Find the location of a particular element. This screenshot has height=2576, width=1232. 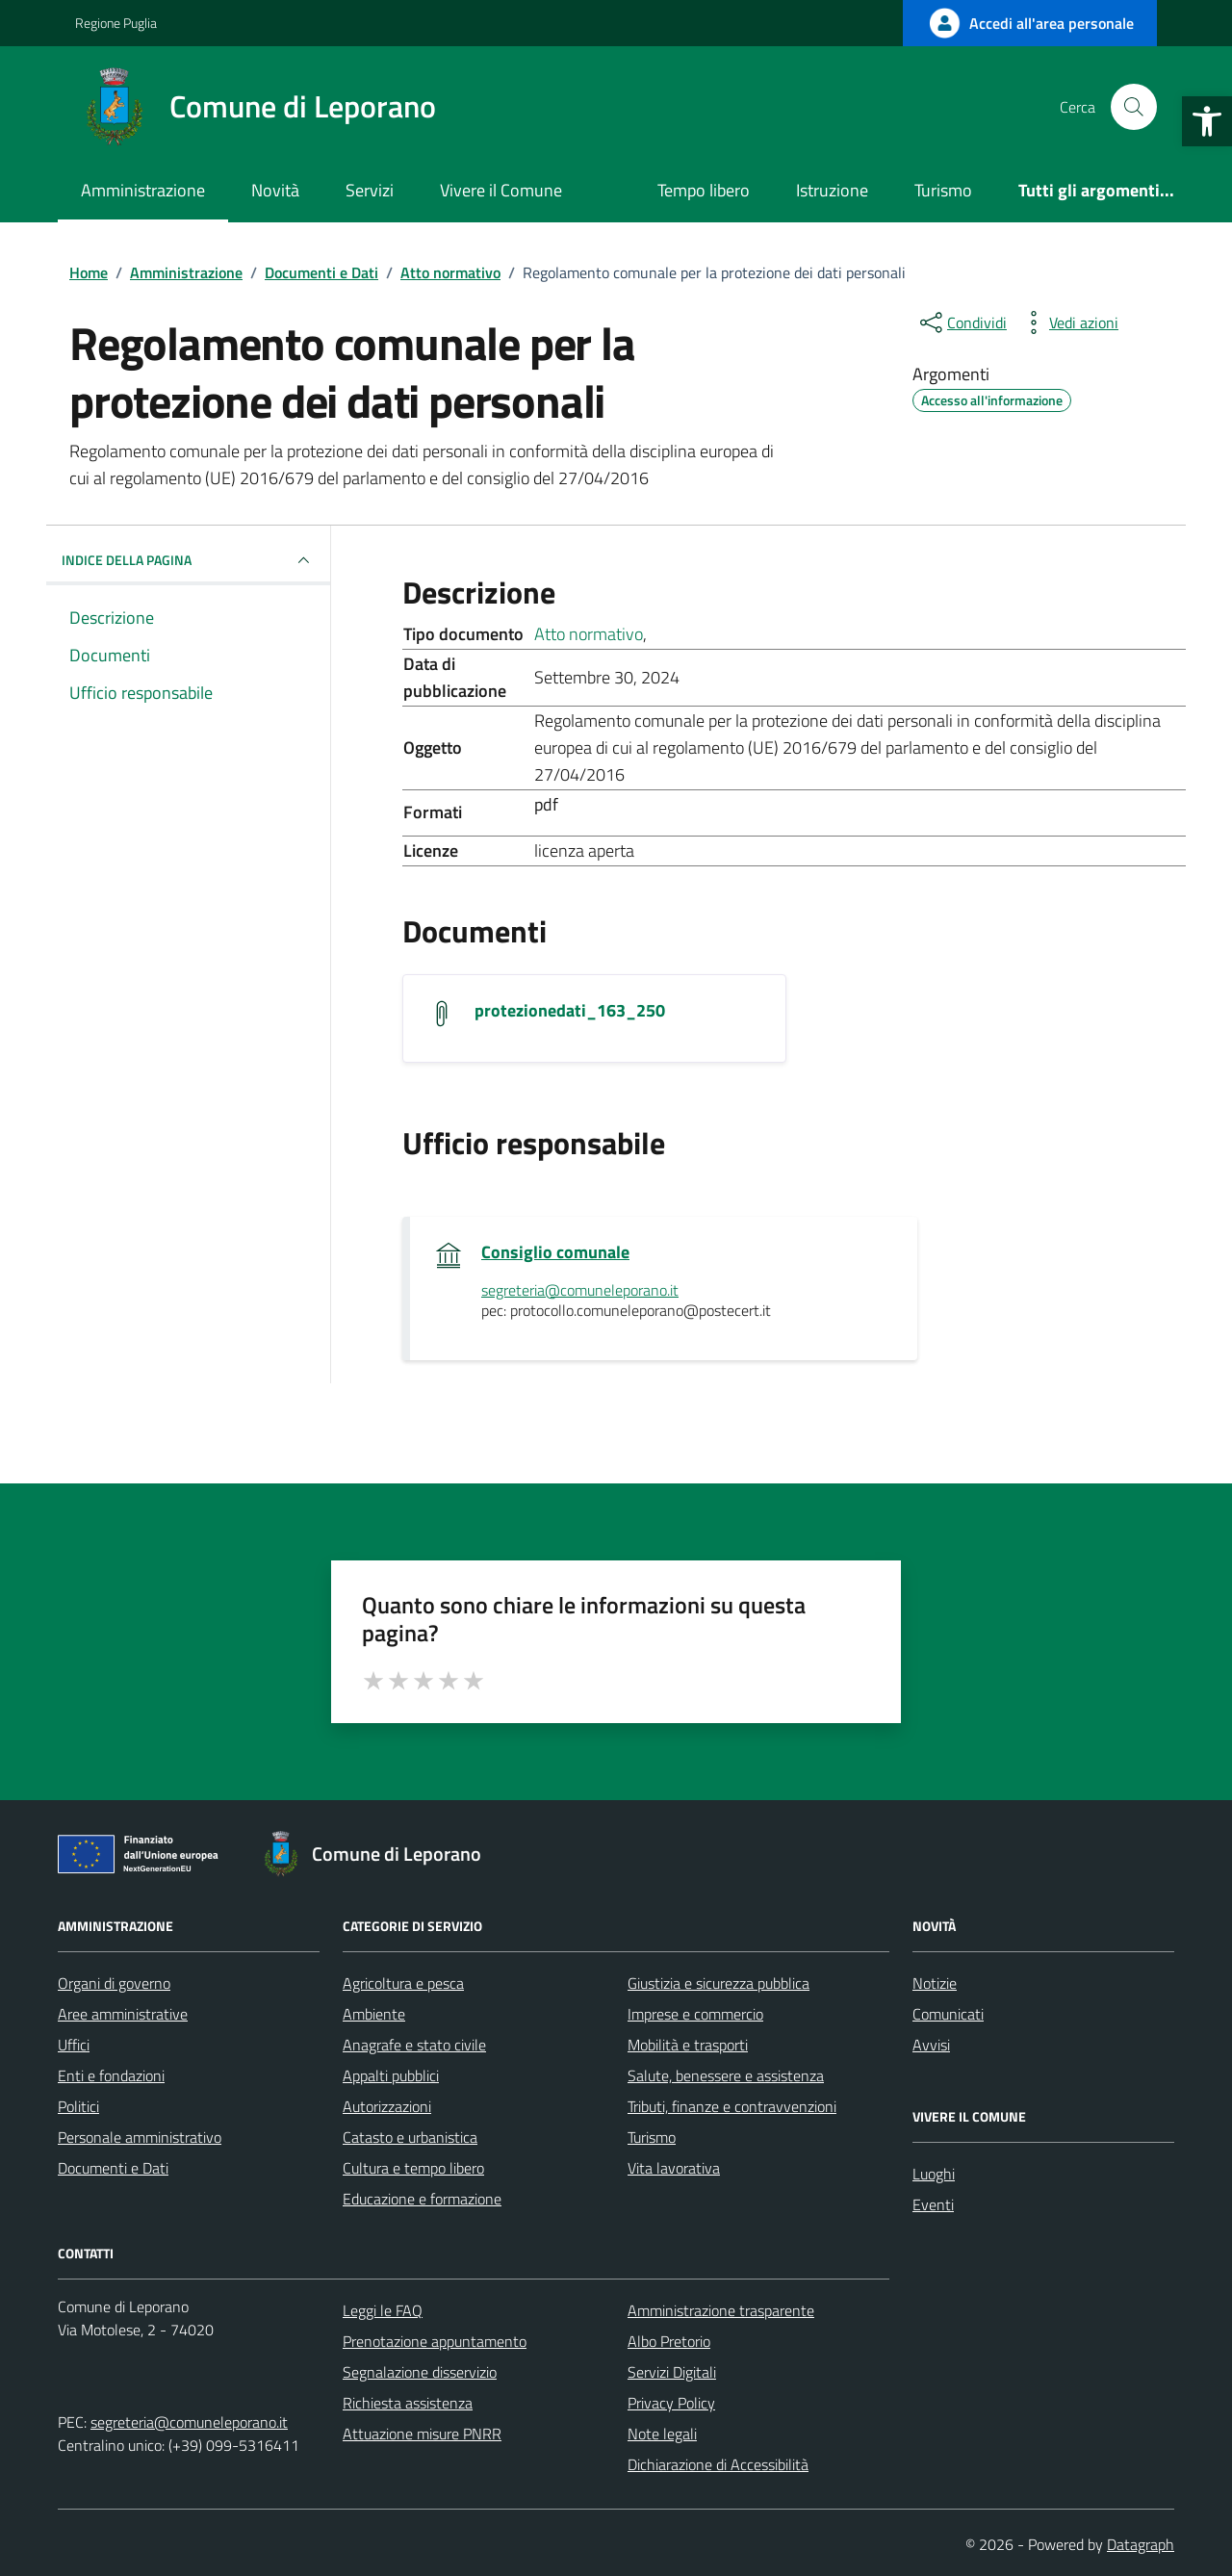

Privacy Policy is located at coordinates (671, 2402).